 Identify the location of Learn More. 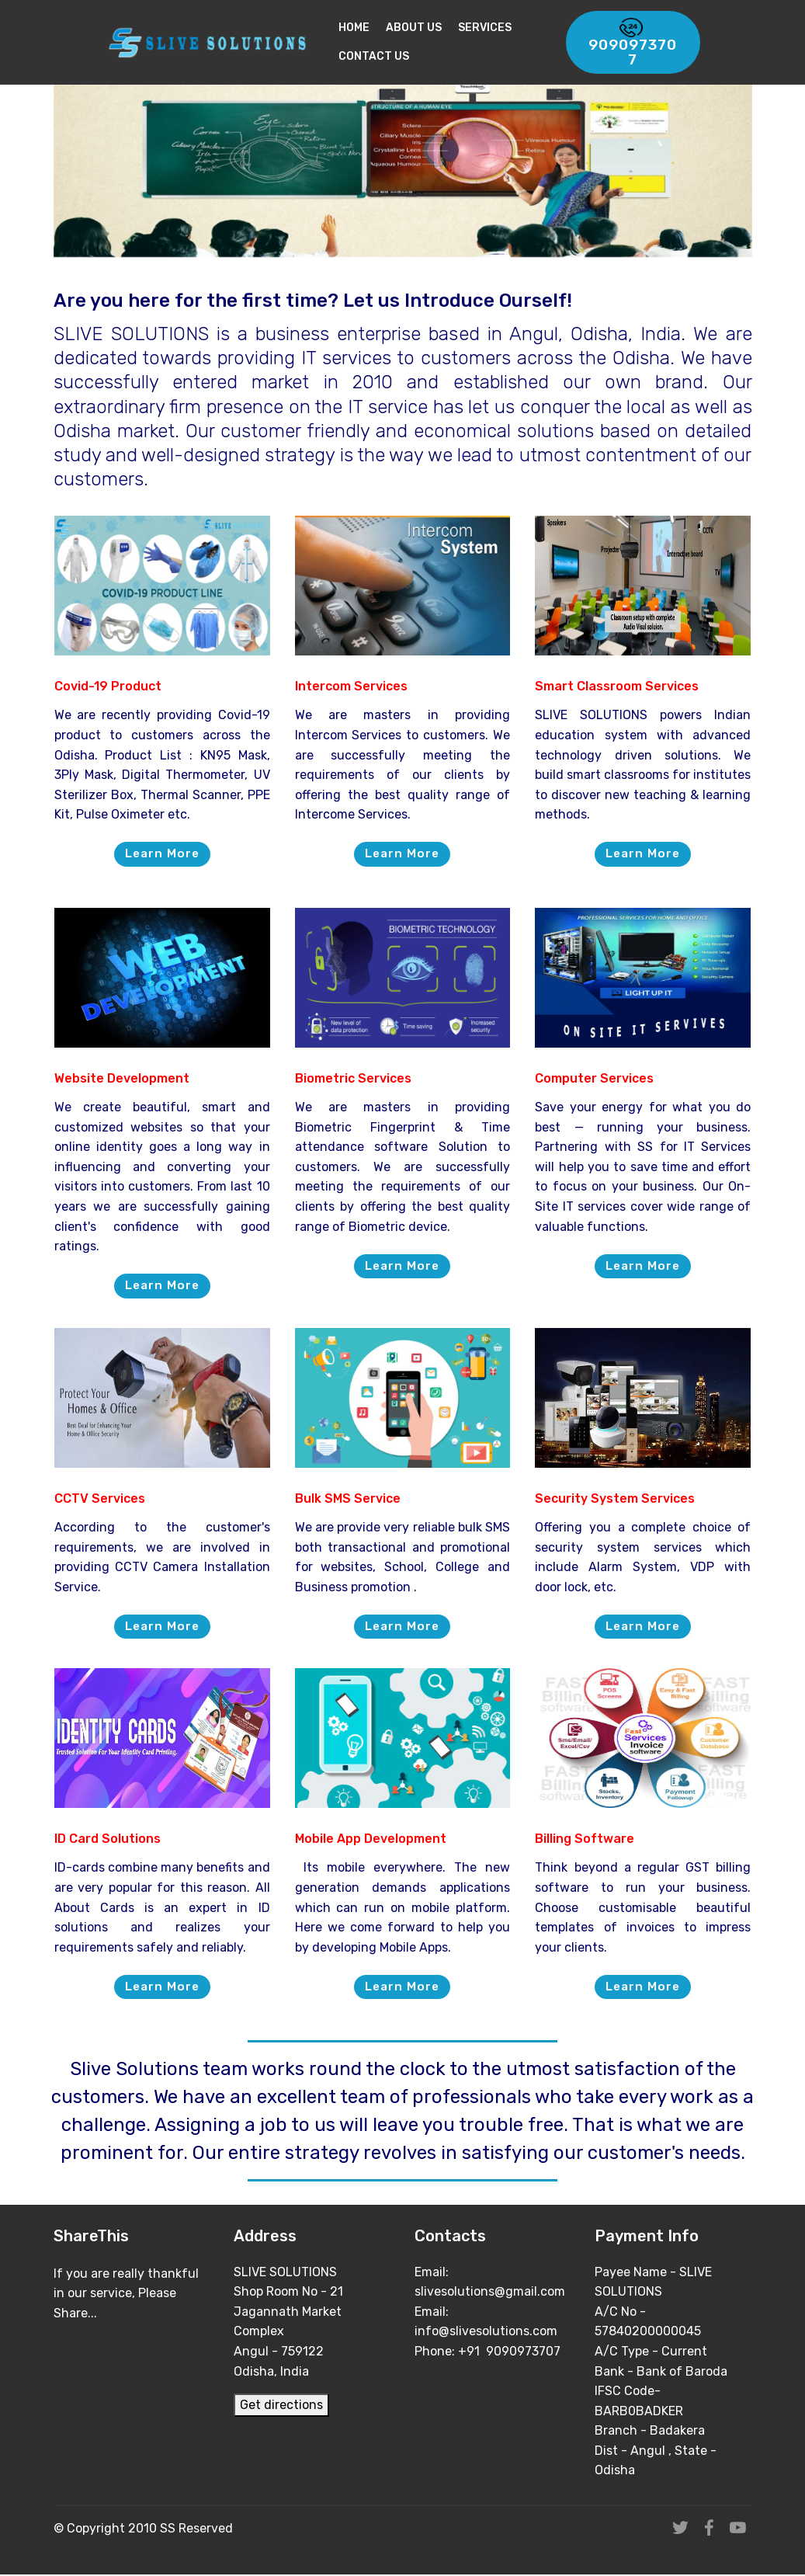
(161, 853).